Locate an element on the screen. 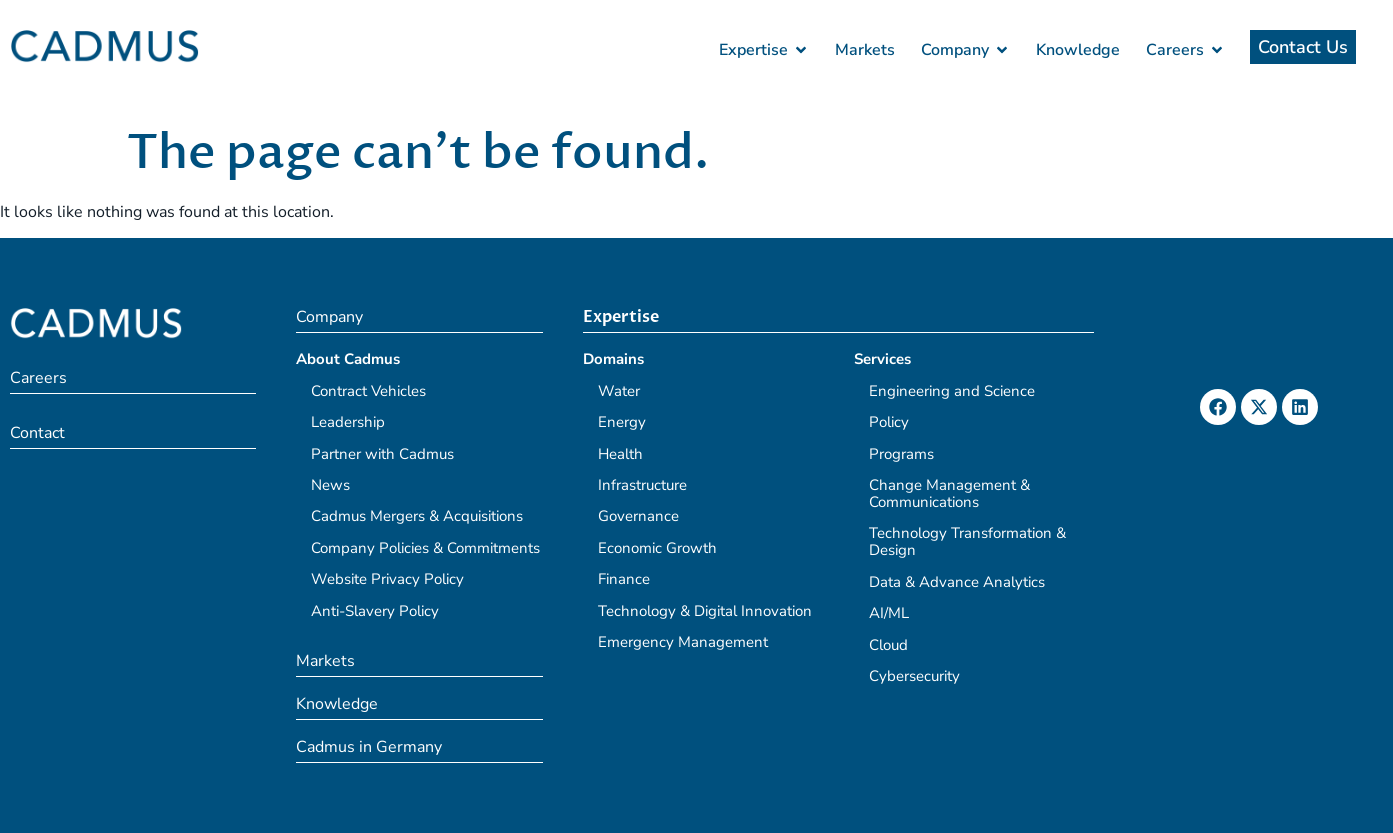 The width and height of the screenshot is (1393, 833). Engineering and Science is located at coordinates (952, 391).